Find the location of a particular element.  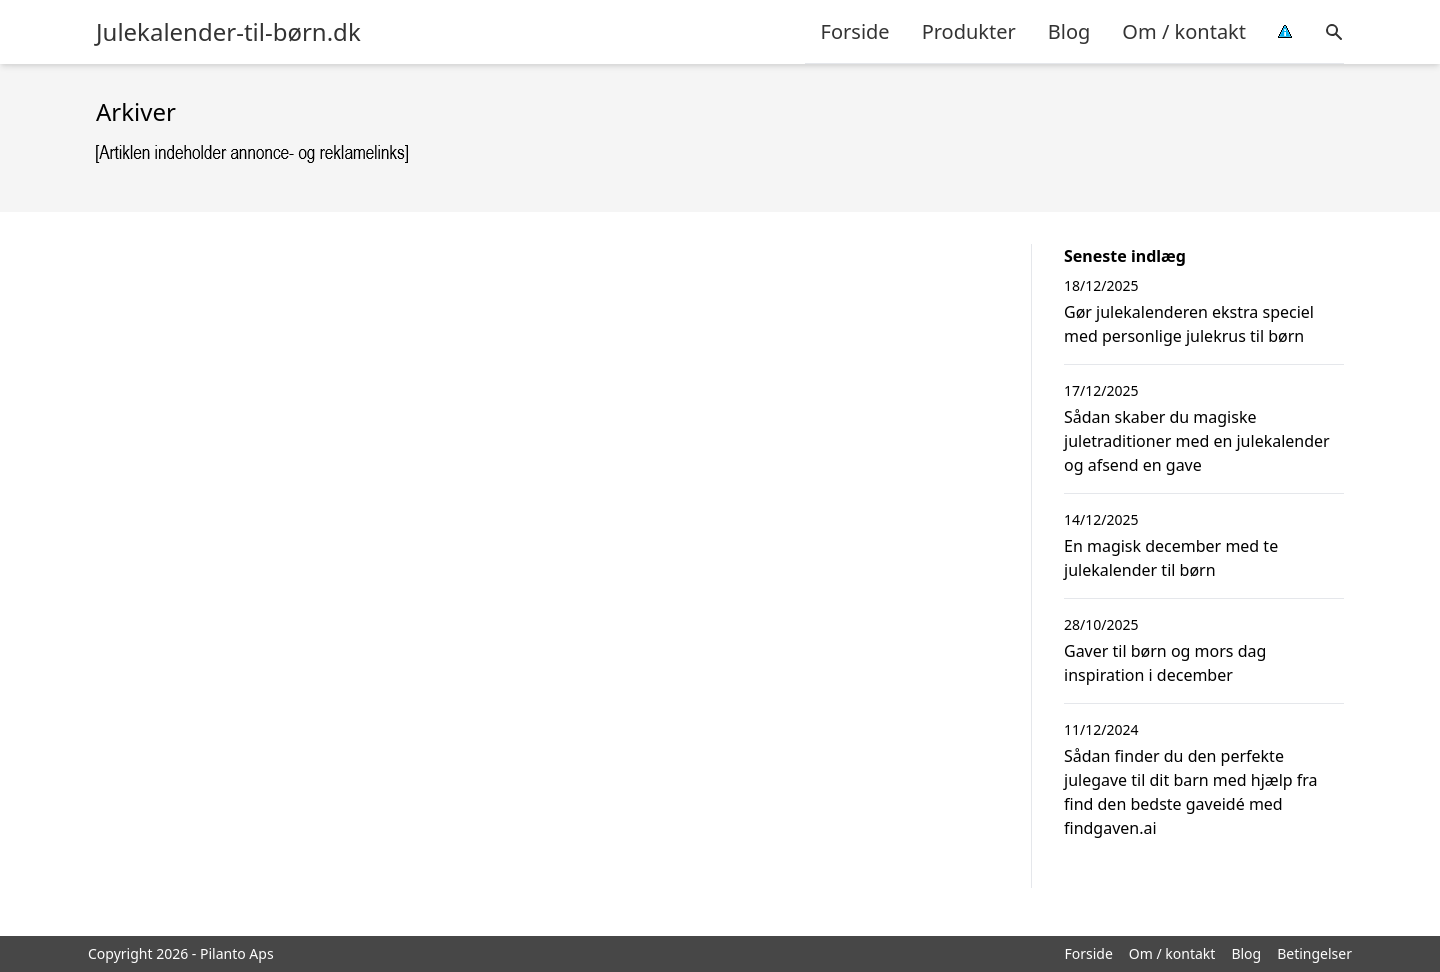

En magisk december med te julekalender til børn is located at coordinates (1171, 558).